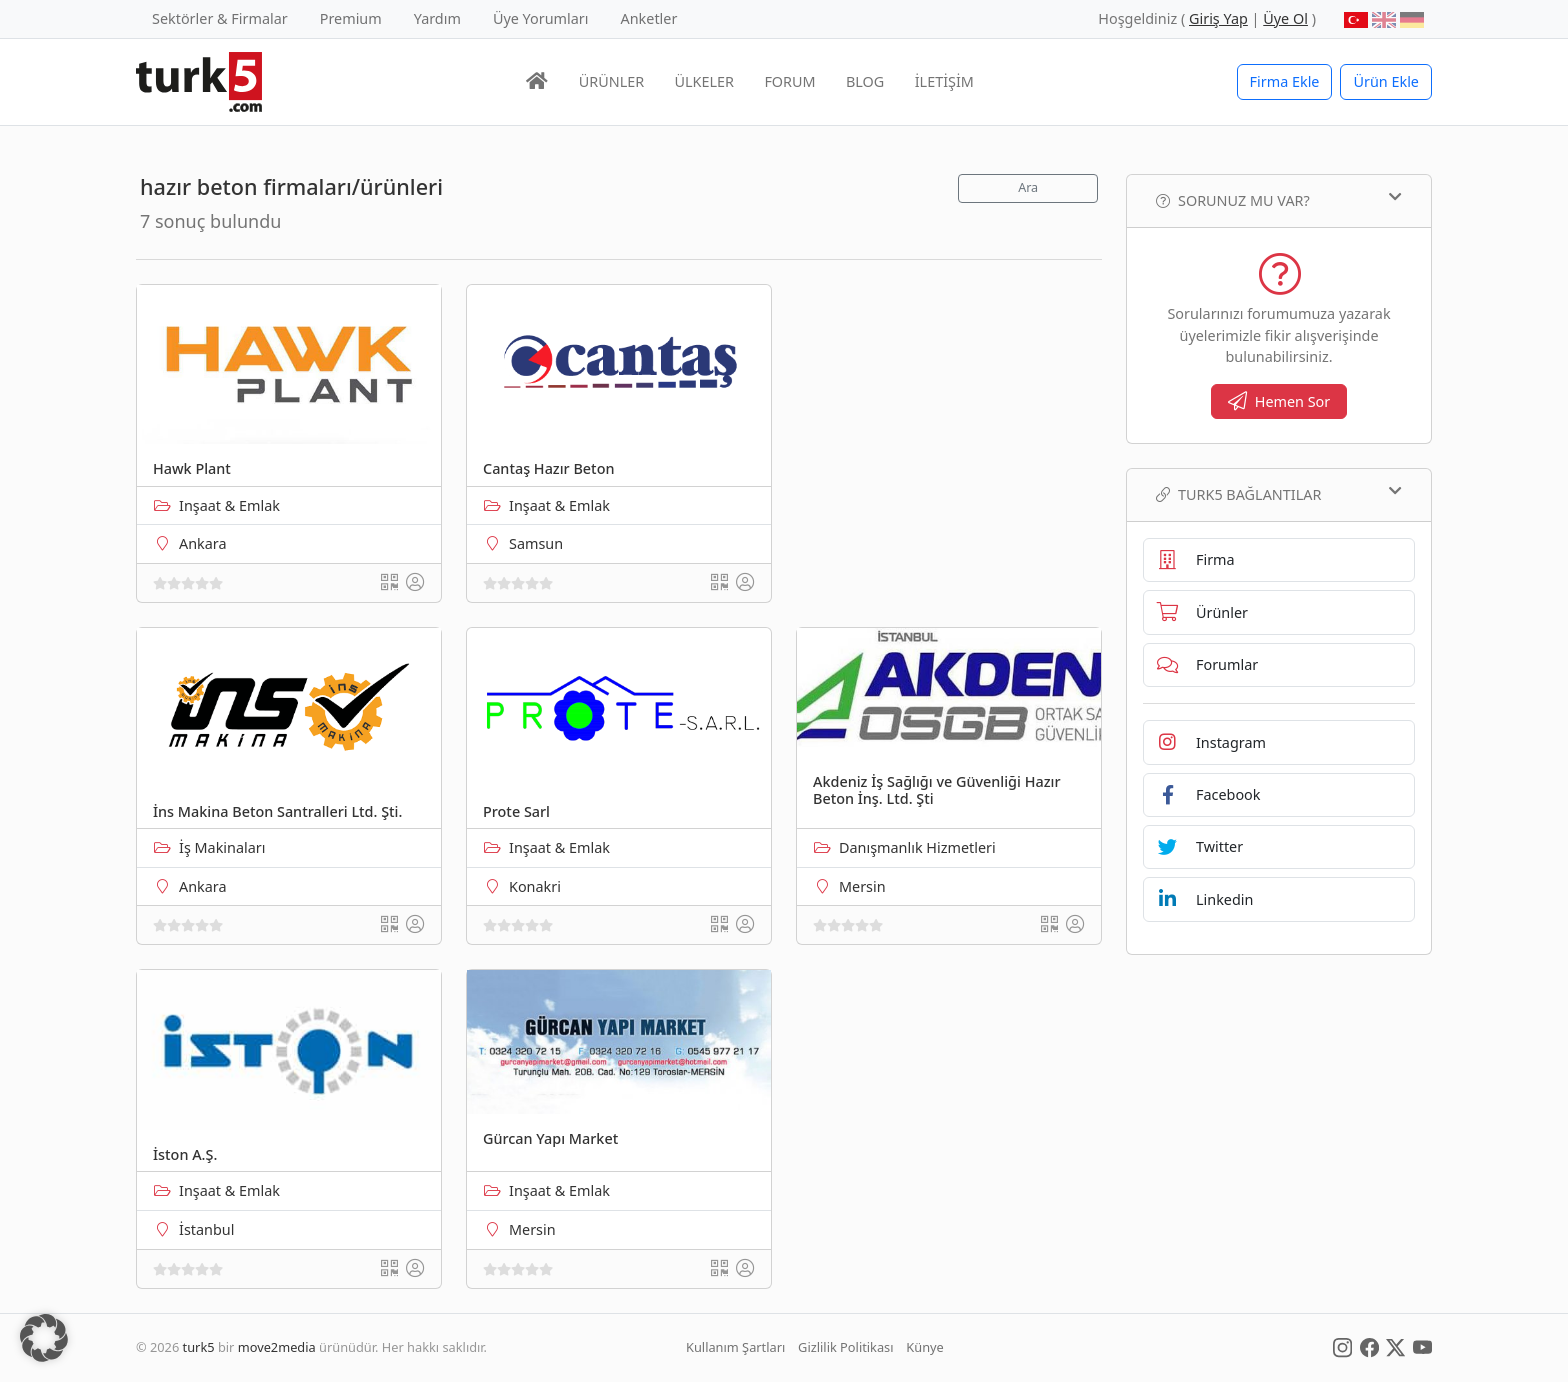 Image resolution: width=1568 pixels, height=1382 pixels. I want to click on [button], so click(44, 1338).